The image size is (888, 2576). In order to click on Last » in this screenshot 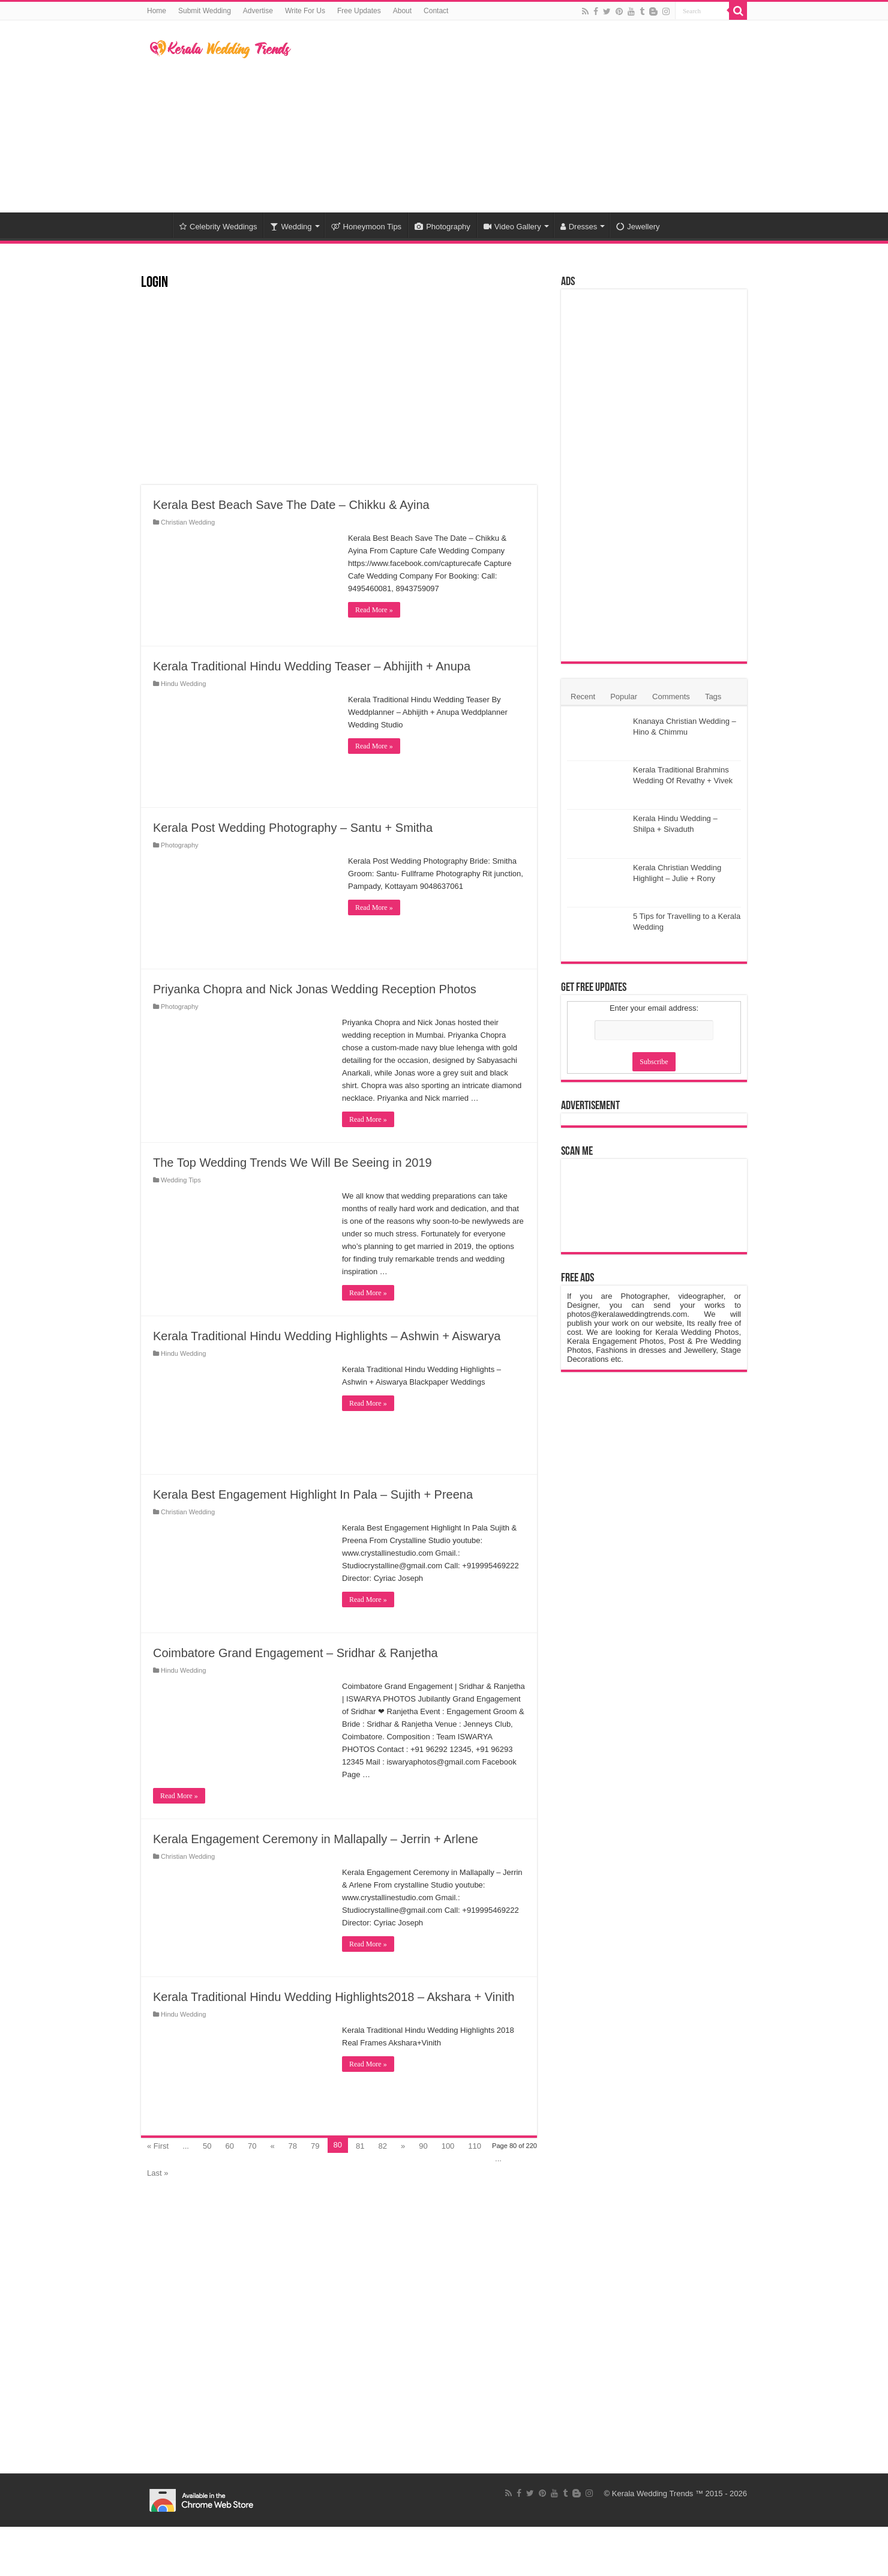, I will do `click(157, 2172)`.